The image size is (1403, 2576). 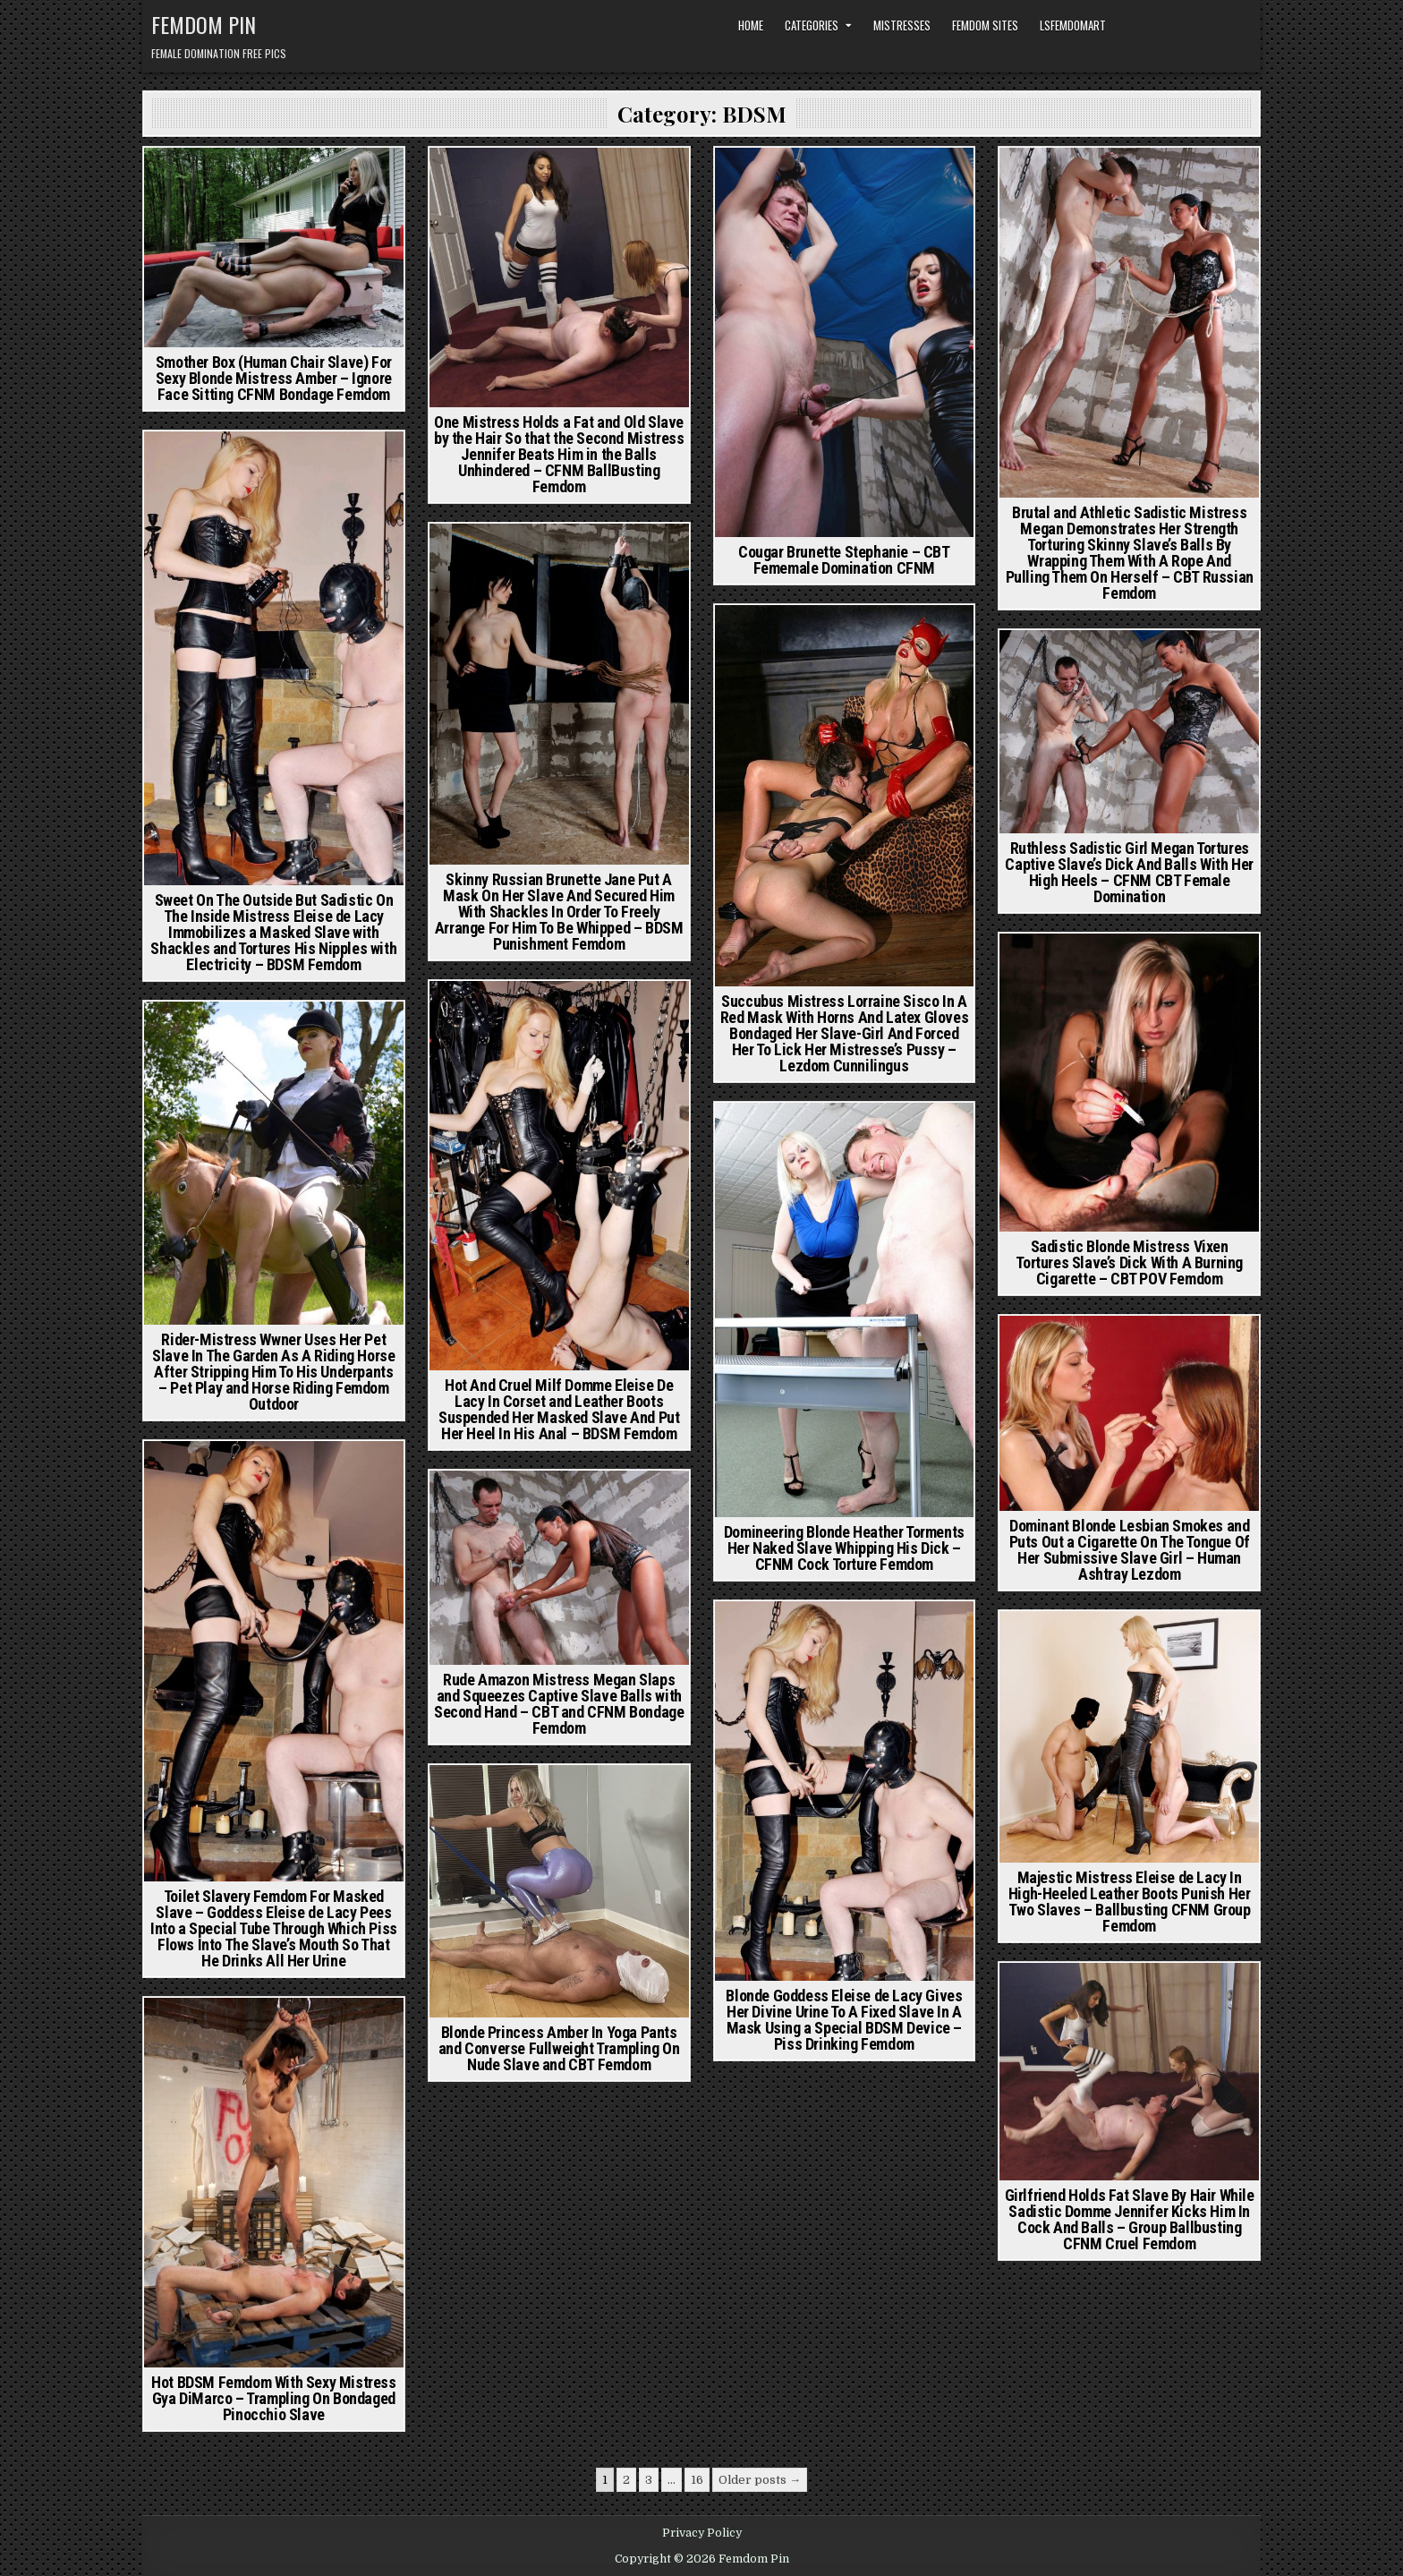 I want to click on LSFemdomArt, so click(x=1073, y=25).